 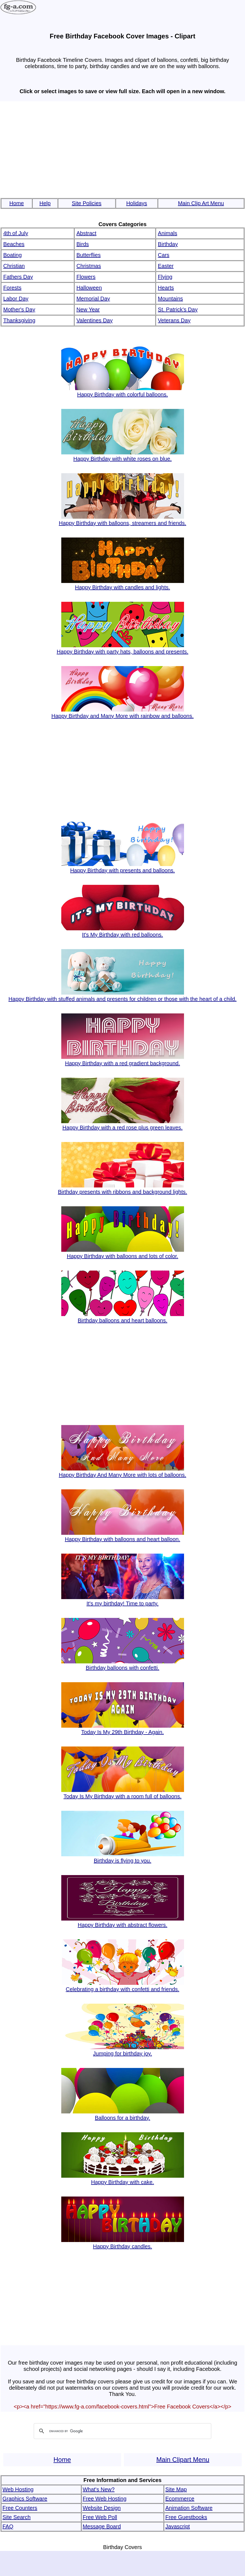 What do you see at coordinates (105, 2499) in the screenshot?
I see `Free Web Hosting` at bounding box center [105, 2499].